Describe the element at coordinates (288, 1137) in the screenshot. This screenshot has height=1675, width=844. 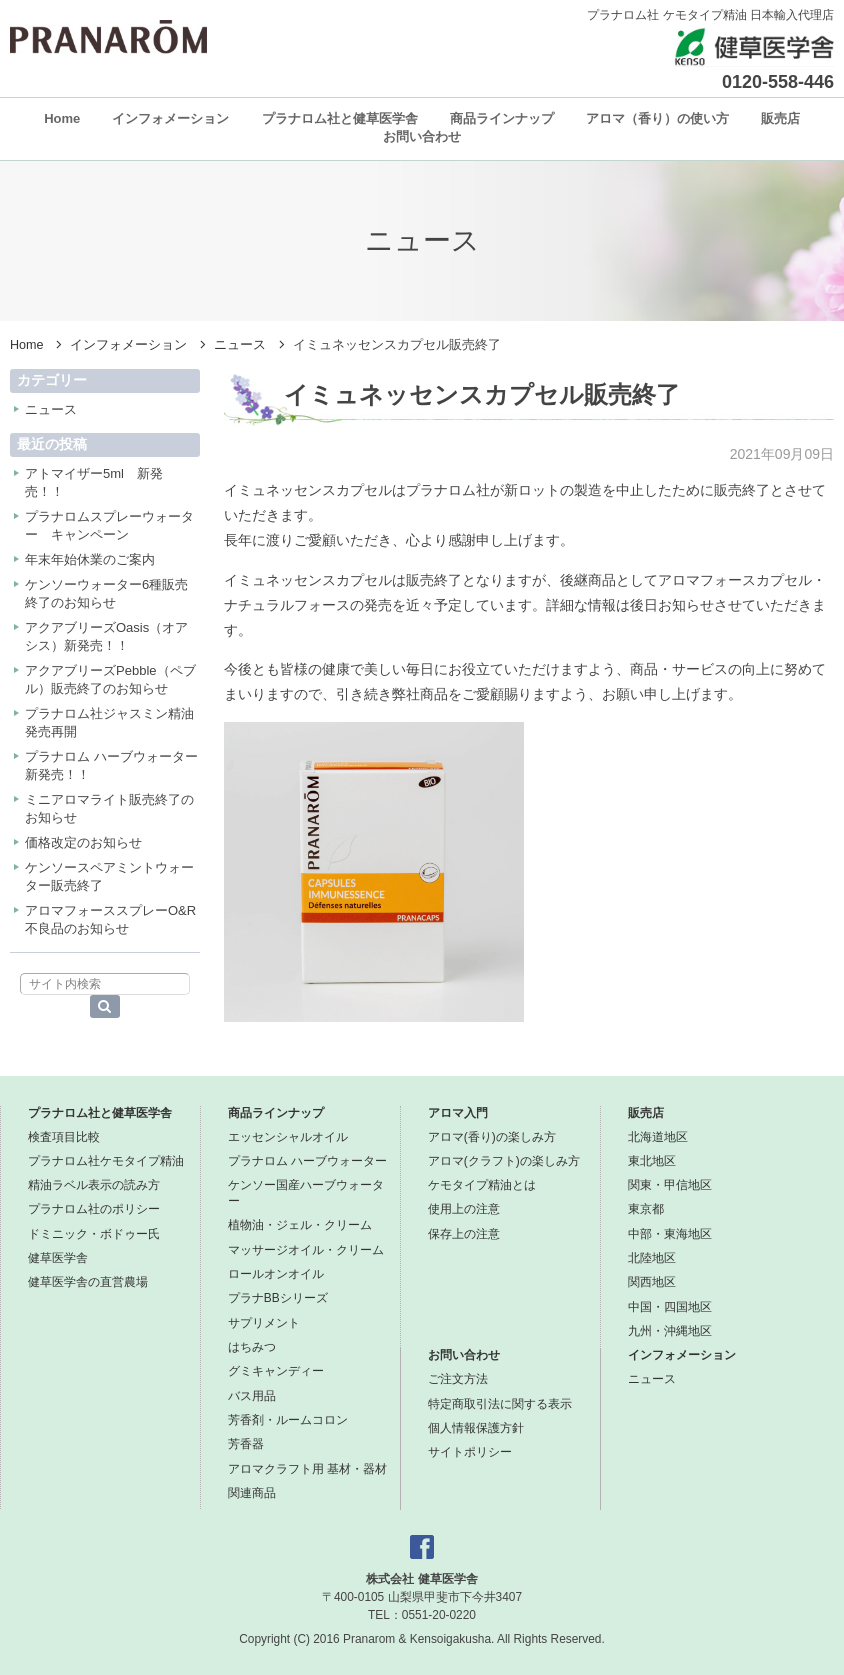
I see `エッセンシャルオイル` at that location.